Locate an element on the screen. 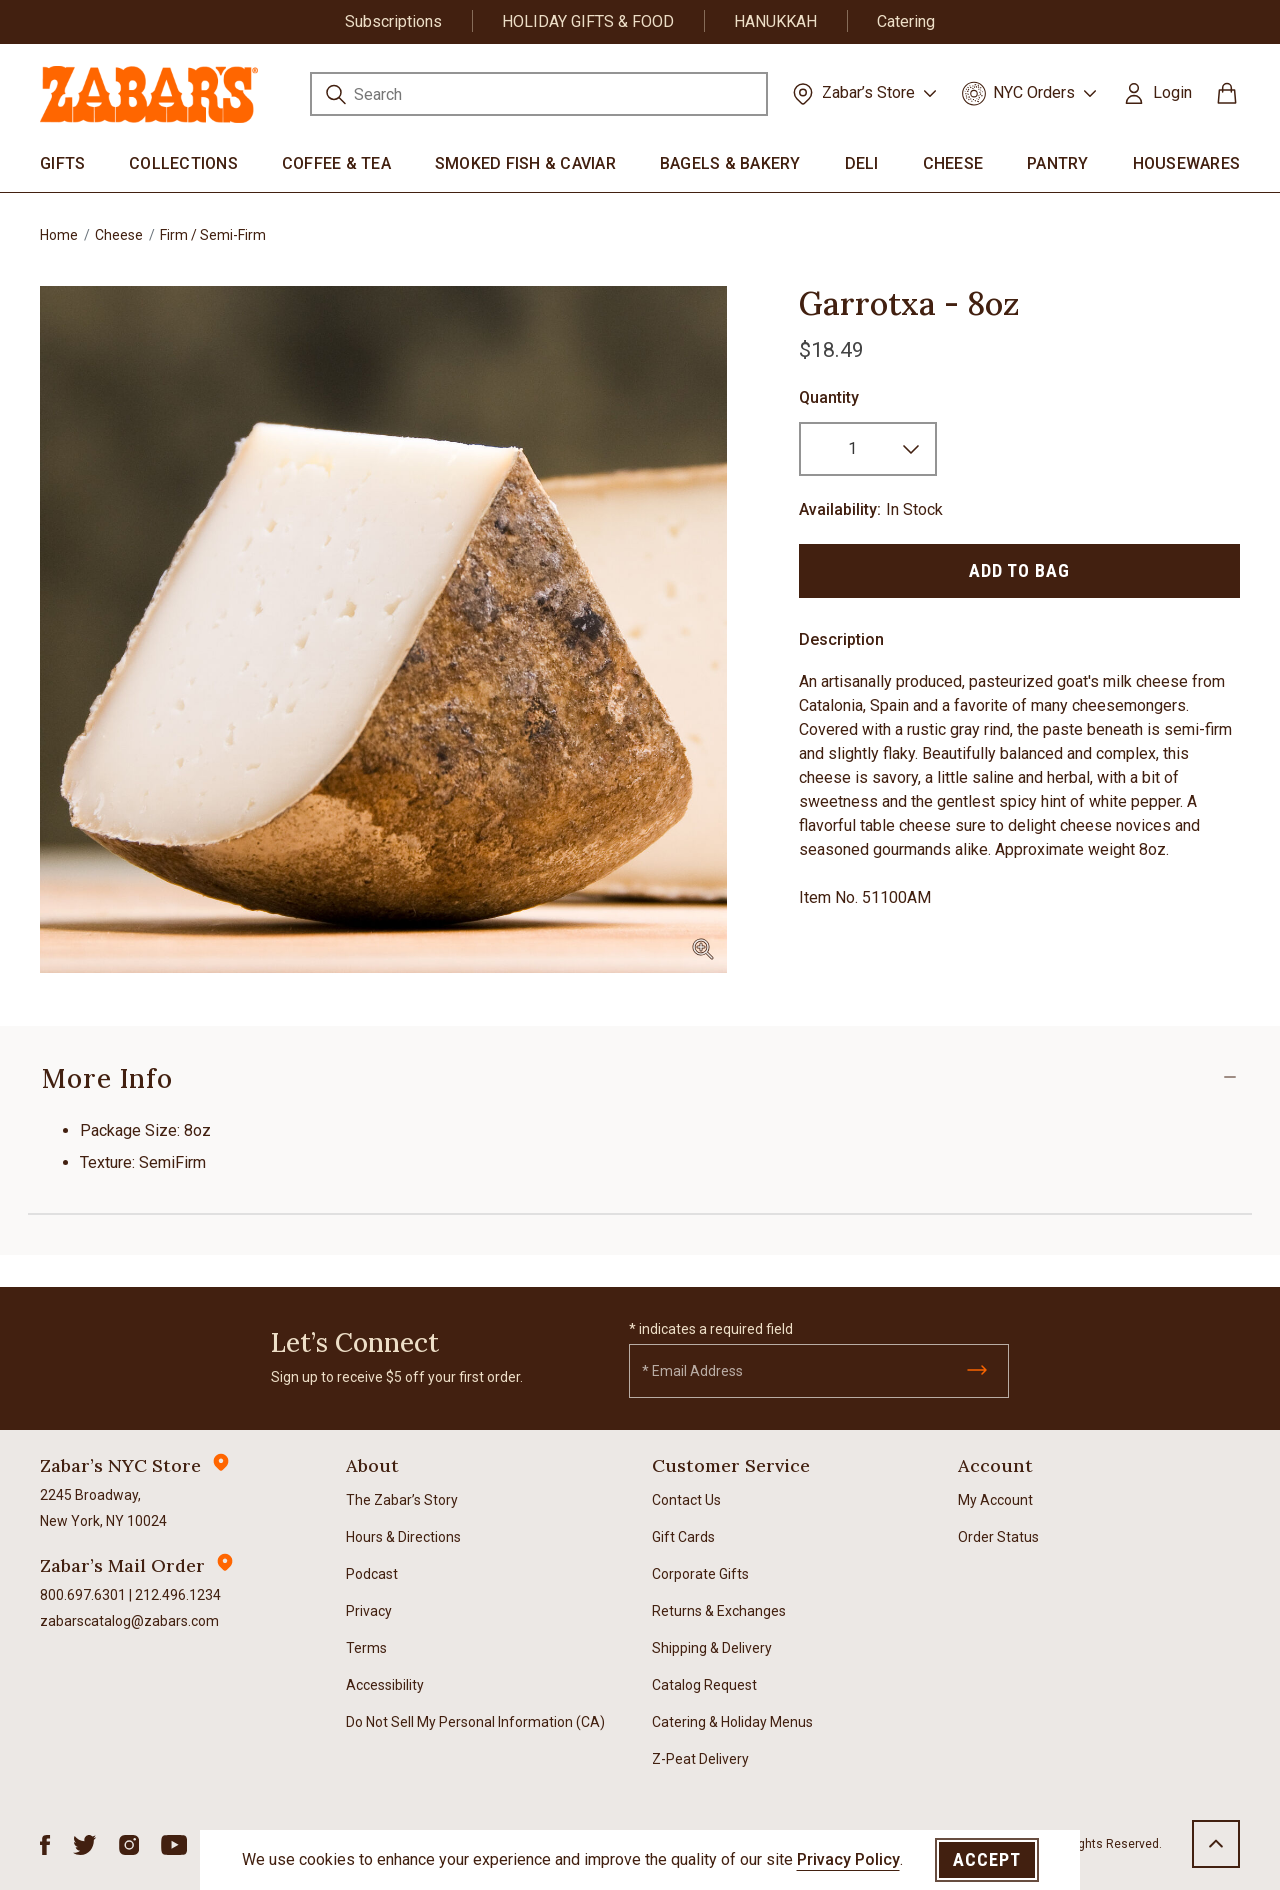 The width and height of the screenshot is (1280, 1890). Gifts is located at coordinates (62, 163).